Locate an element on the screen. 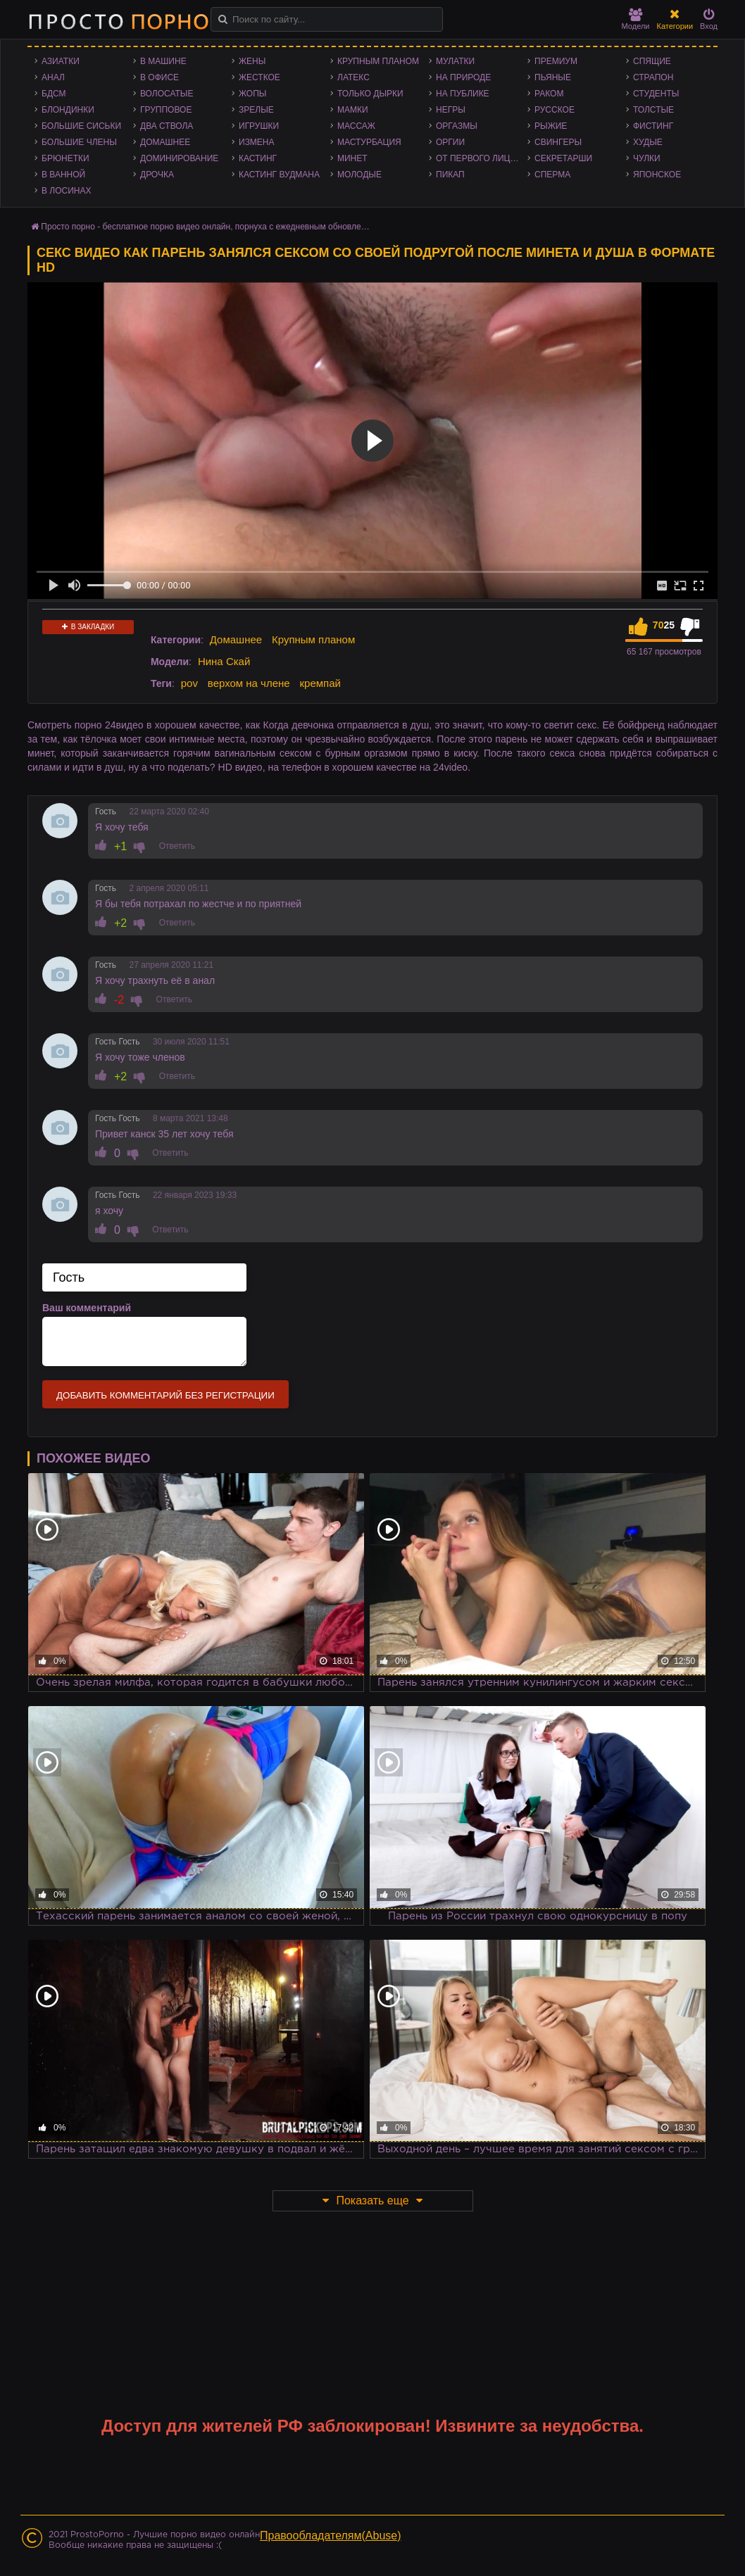 Image resolution: width=745 pixels, height=2576 pixels. Минет is located at coordinates (352, 158).